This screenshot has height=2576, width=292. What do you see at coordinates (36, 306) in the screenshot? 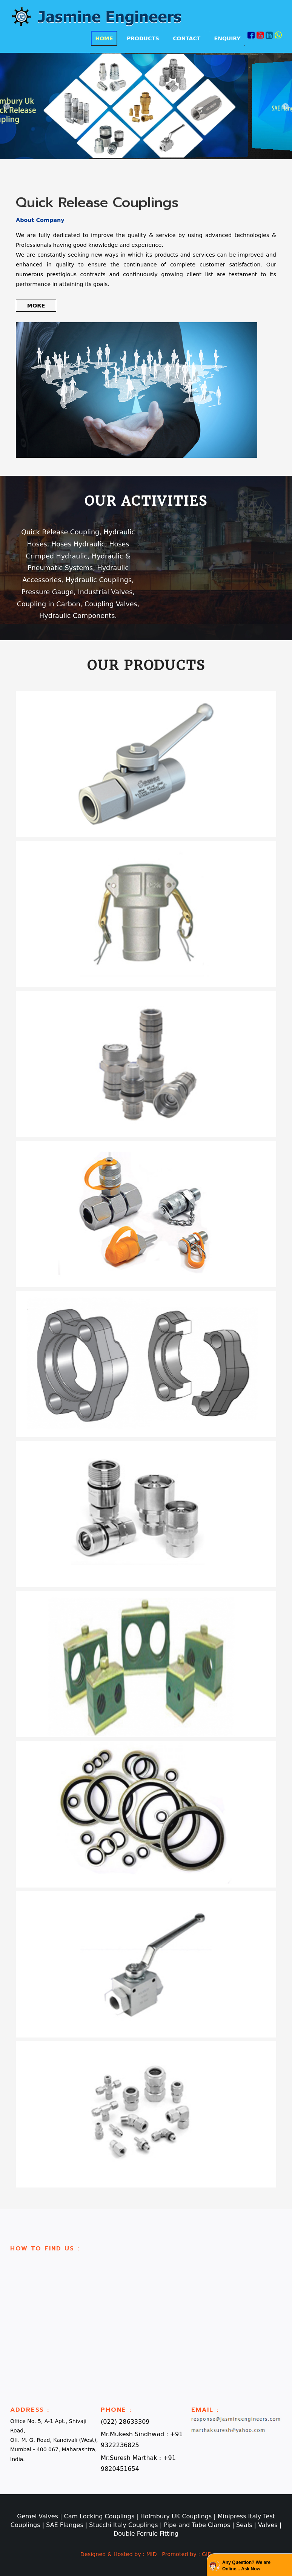
I see `More` at bounding box center [36, 306].